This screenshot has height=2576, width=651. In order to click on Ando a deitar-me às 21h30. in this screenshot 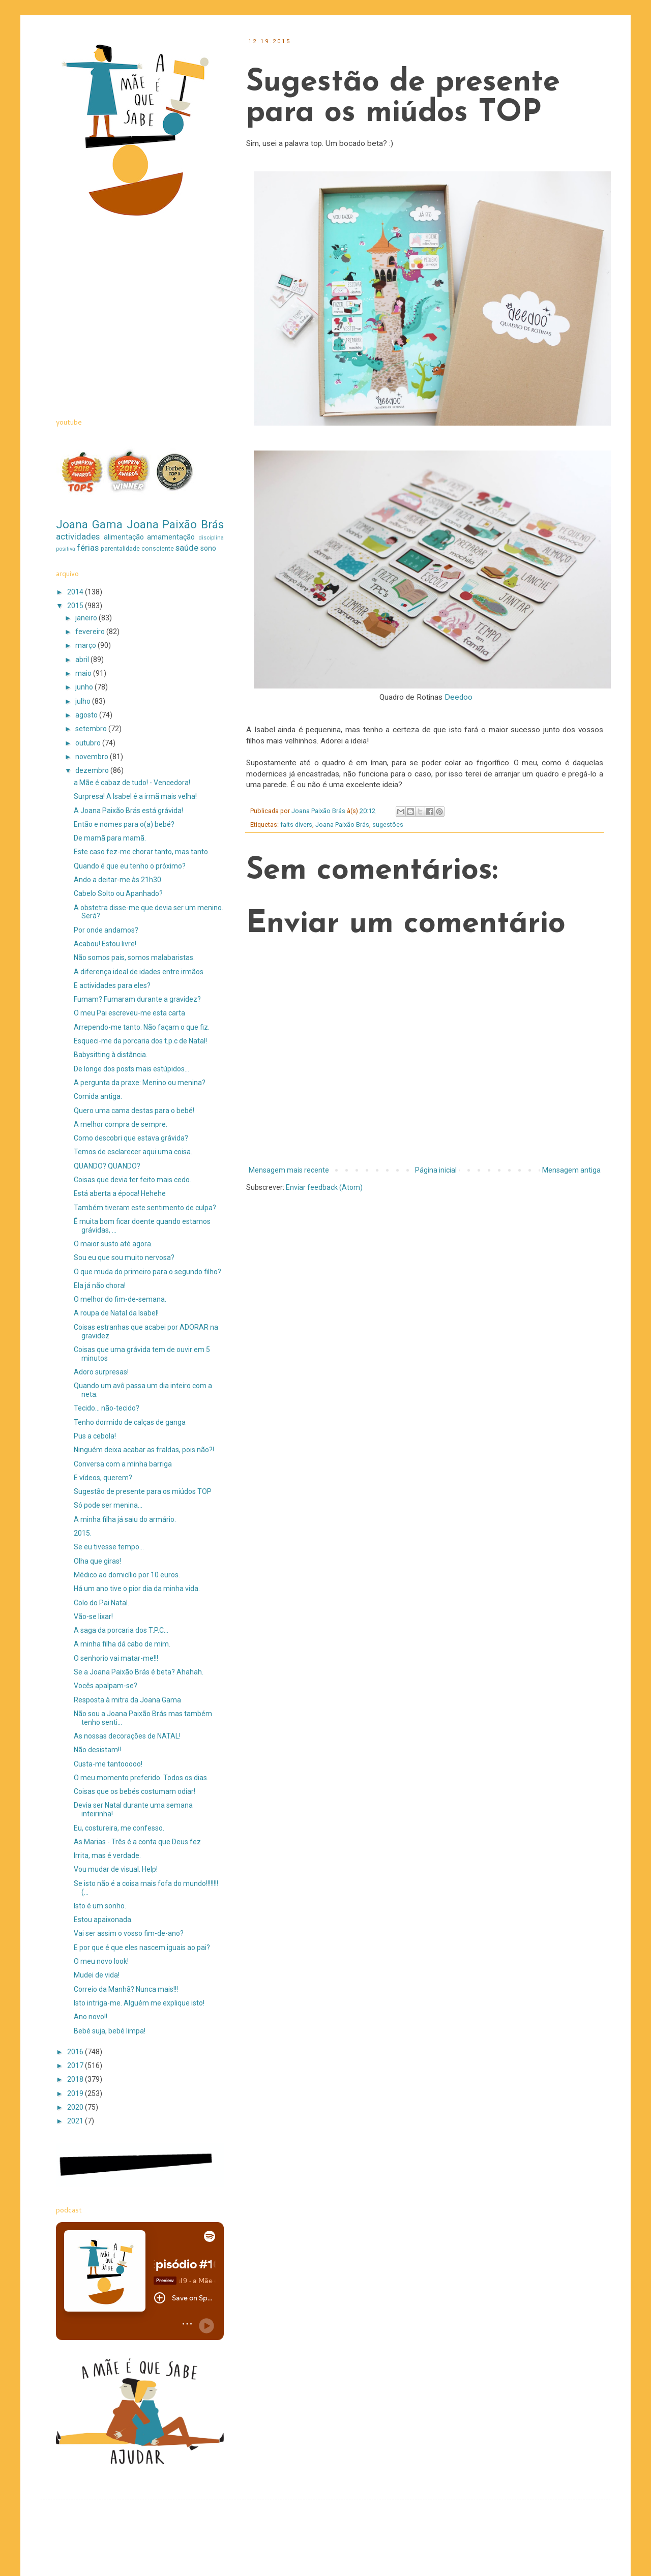, I will do `click(118, 880)`.